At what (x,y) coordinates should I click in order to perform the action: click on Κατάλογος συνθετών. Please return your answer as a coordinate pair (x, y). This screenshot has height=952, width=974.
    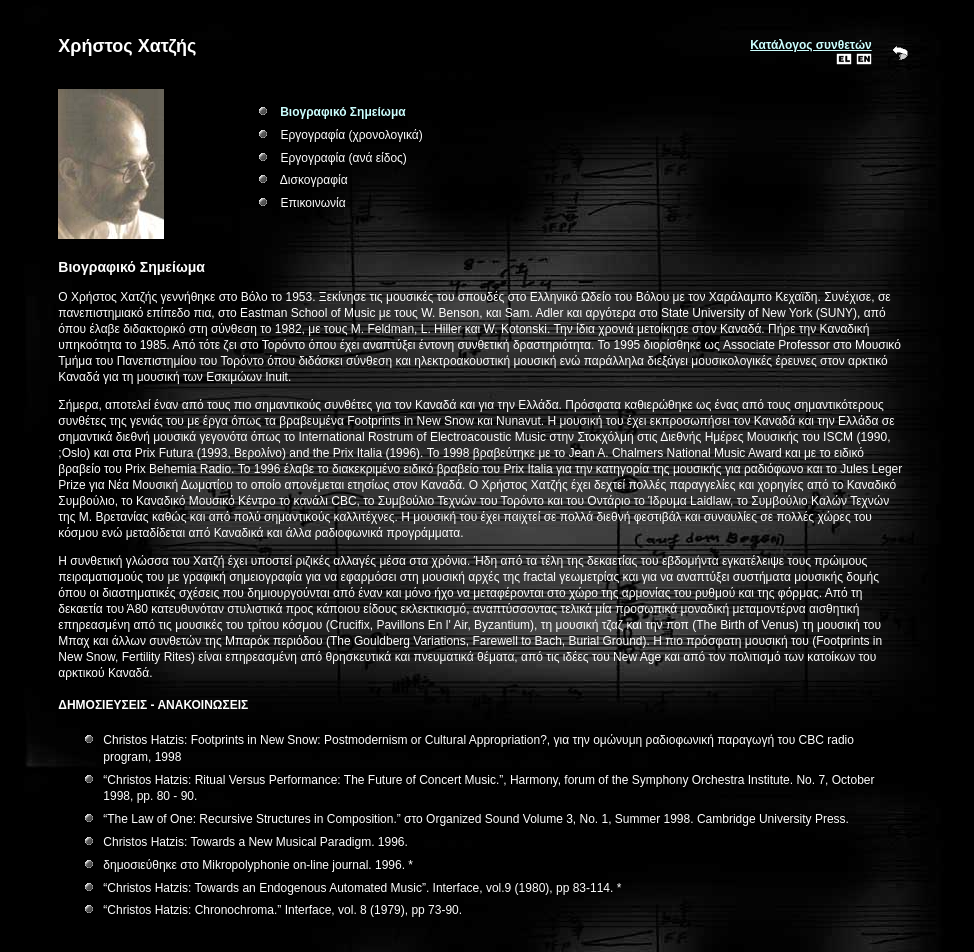
    Looking at the image, I should click on (810, 45).